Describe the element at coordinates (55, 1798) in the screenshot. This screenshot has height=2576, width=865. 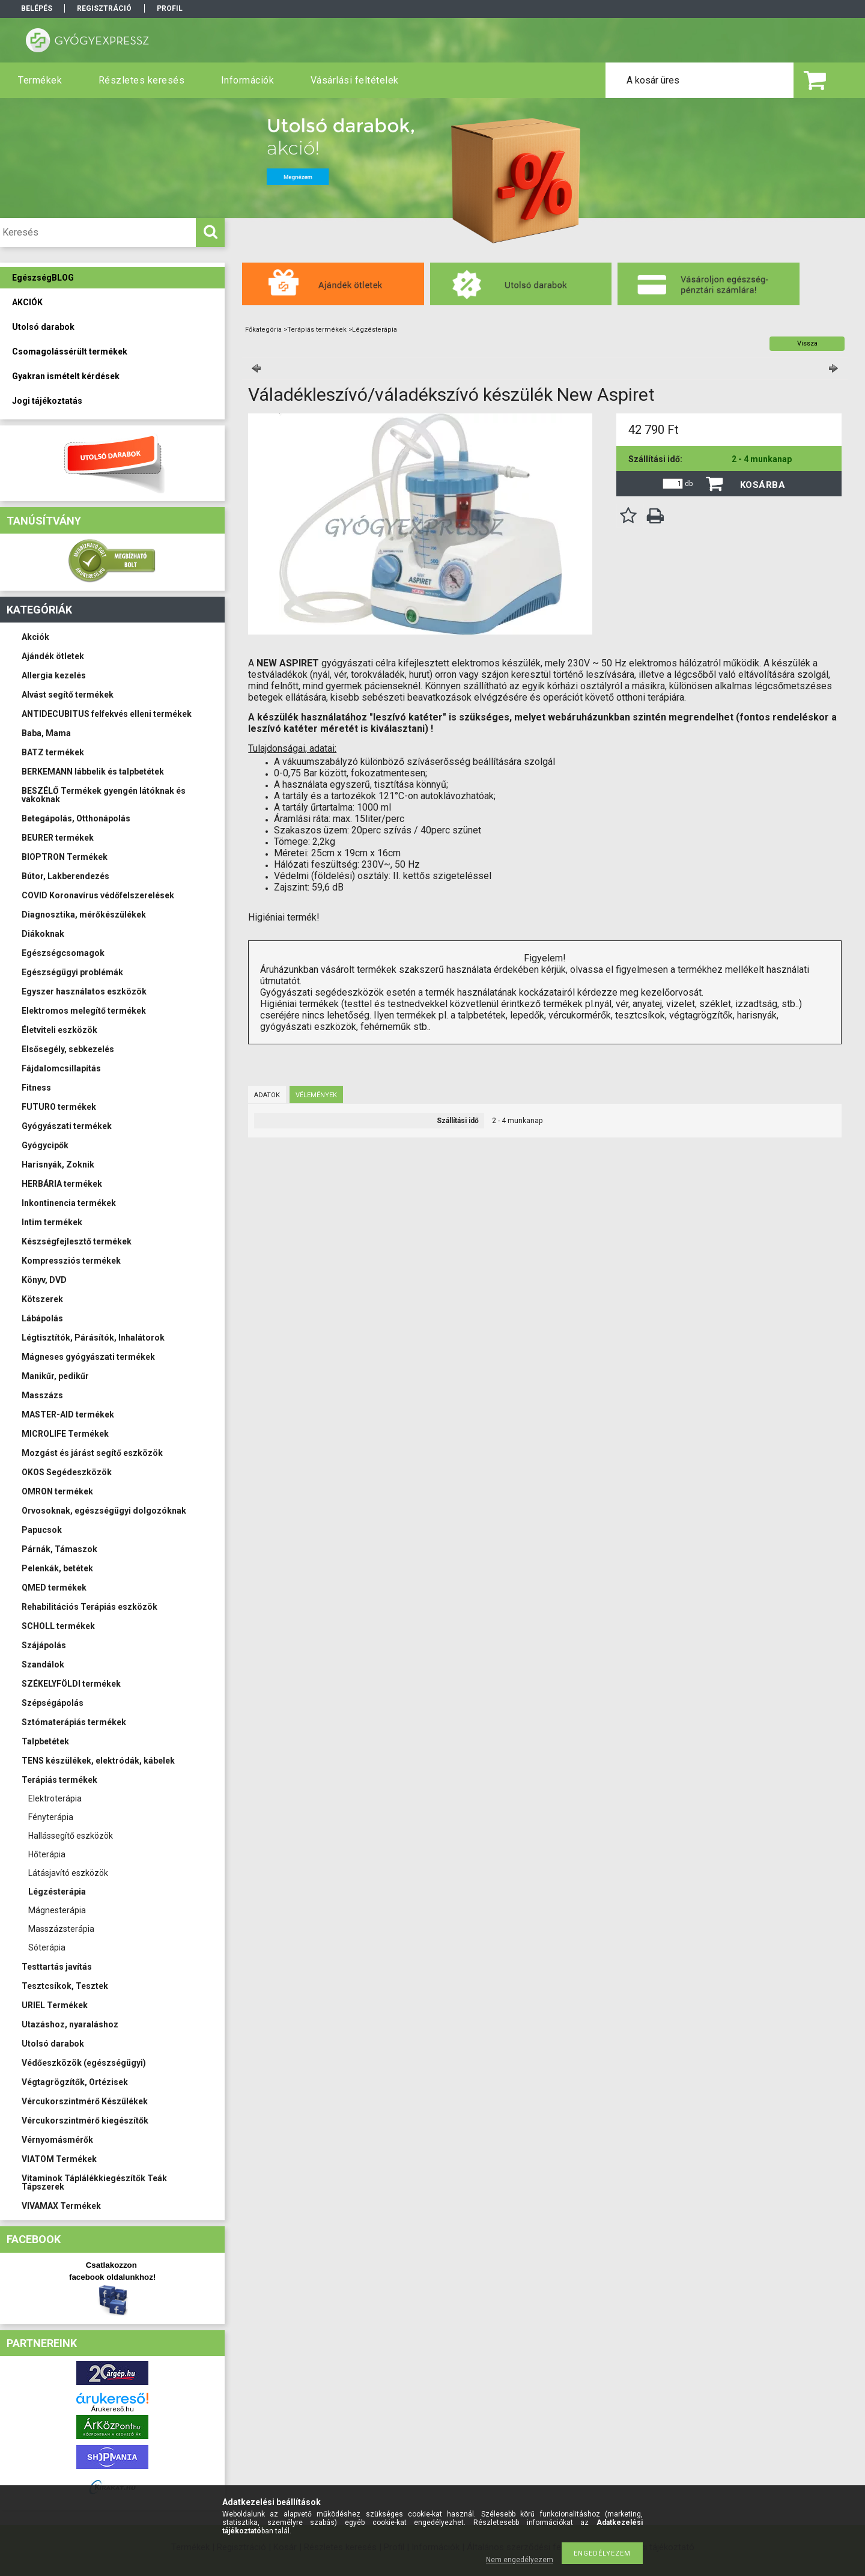
I see `Elektroterápia` at that location.